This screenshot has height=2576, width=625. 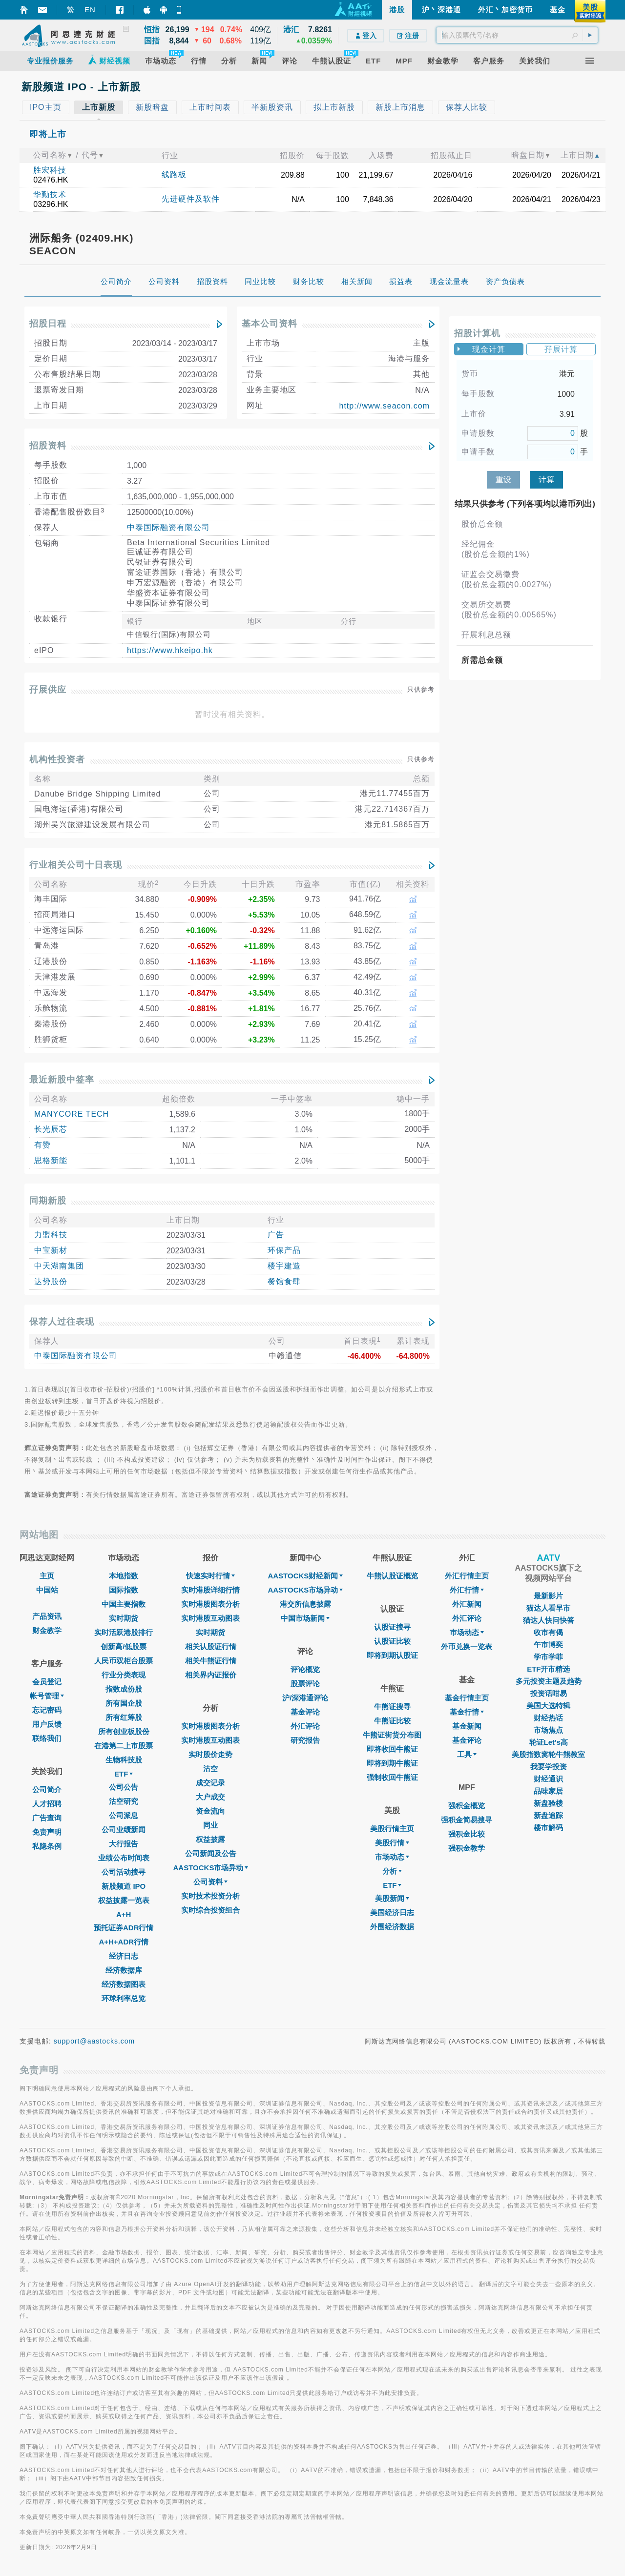 I want to click on 工具, so click(x=467, y=1754).